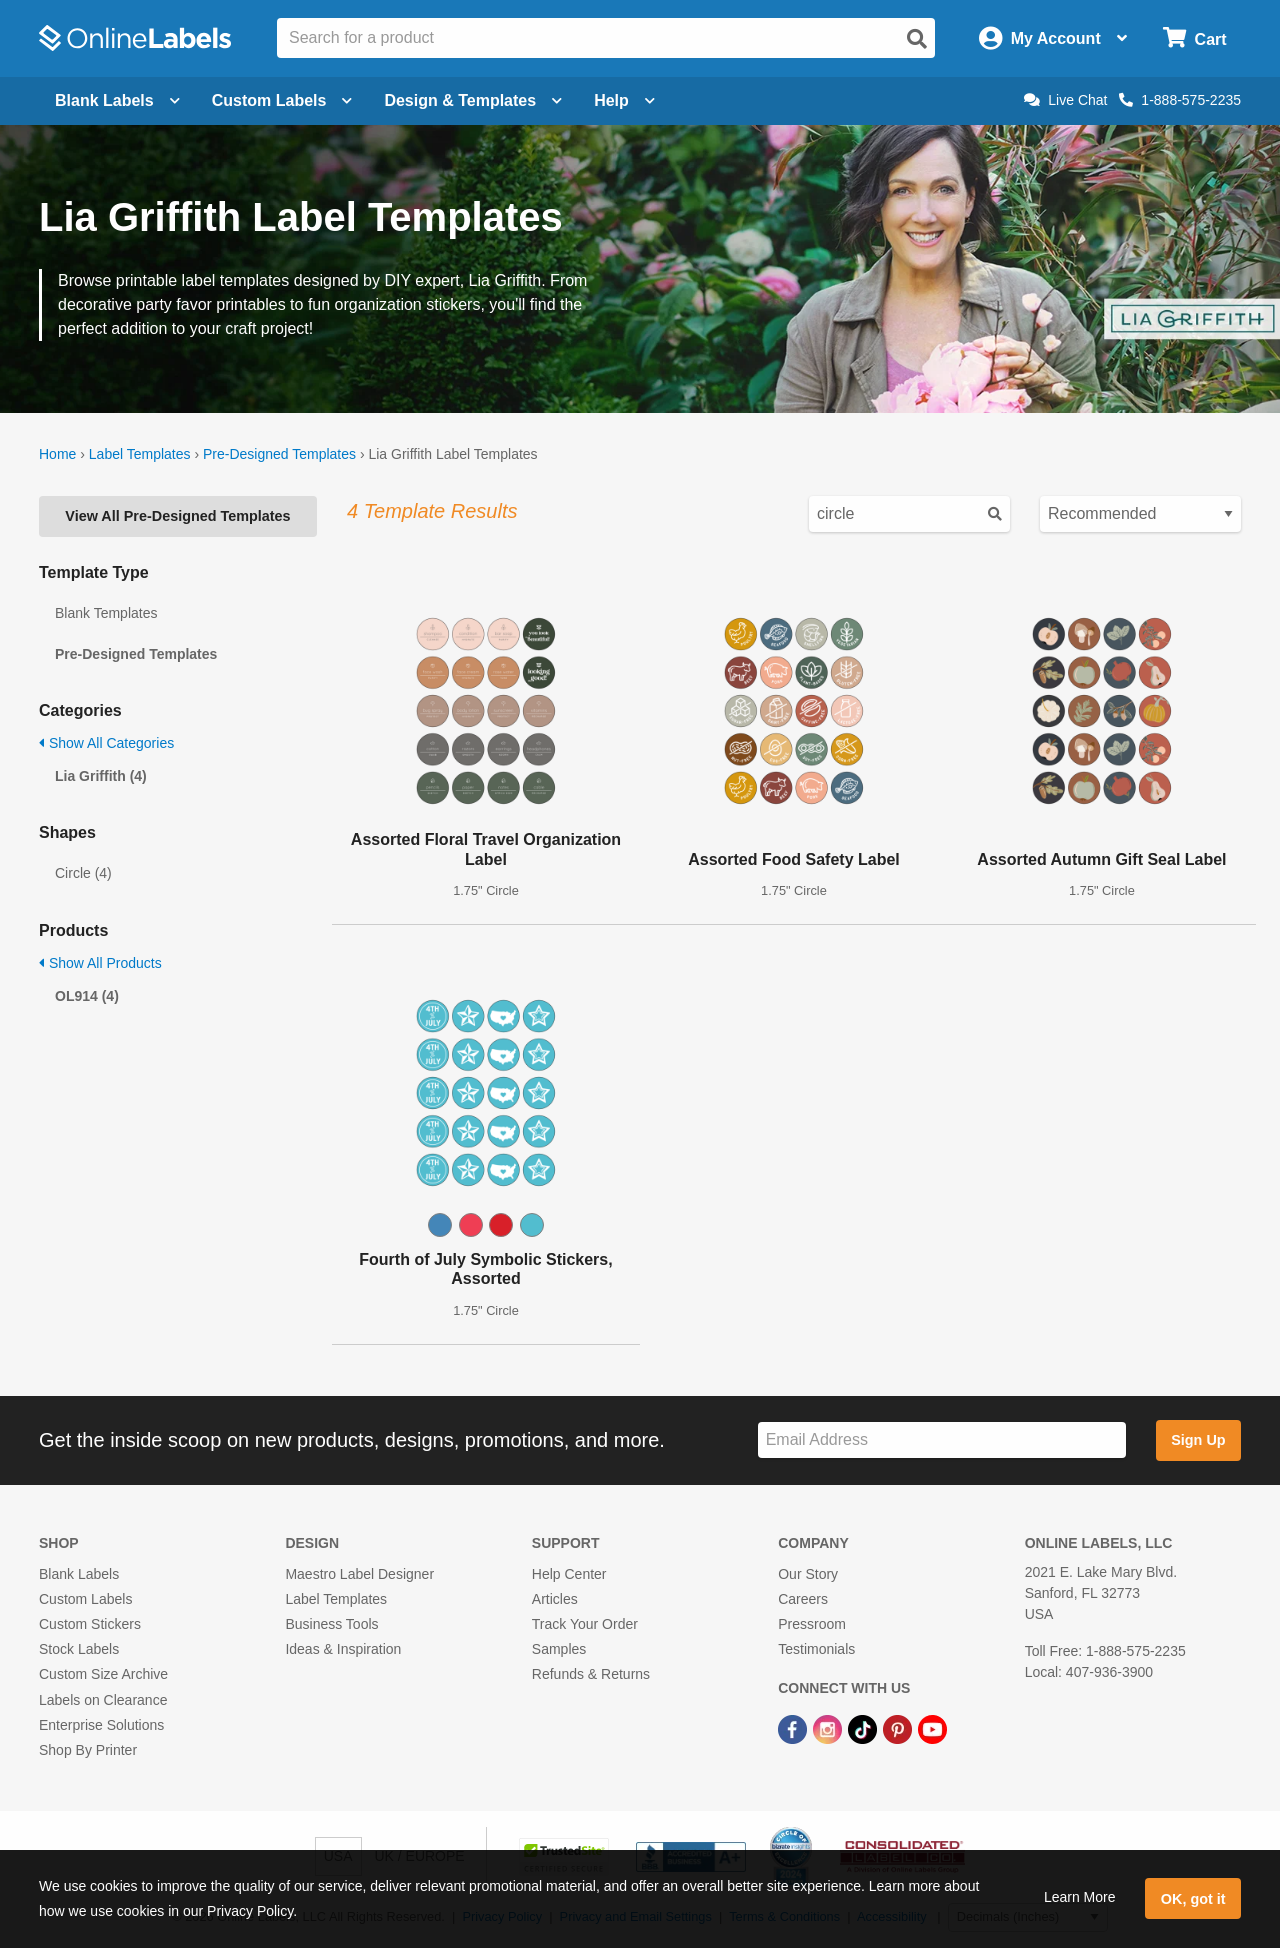 The height and width of the screenshot is (1948, 1280). I want to click on Business Tools, so click(331, 1624).